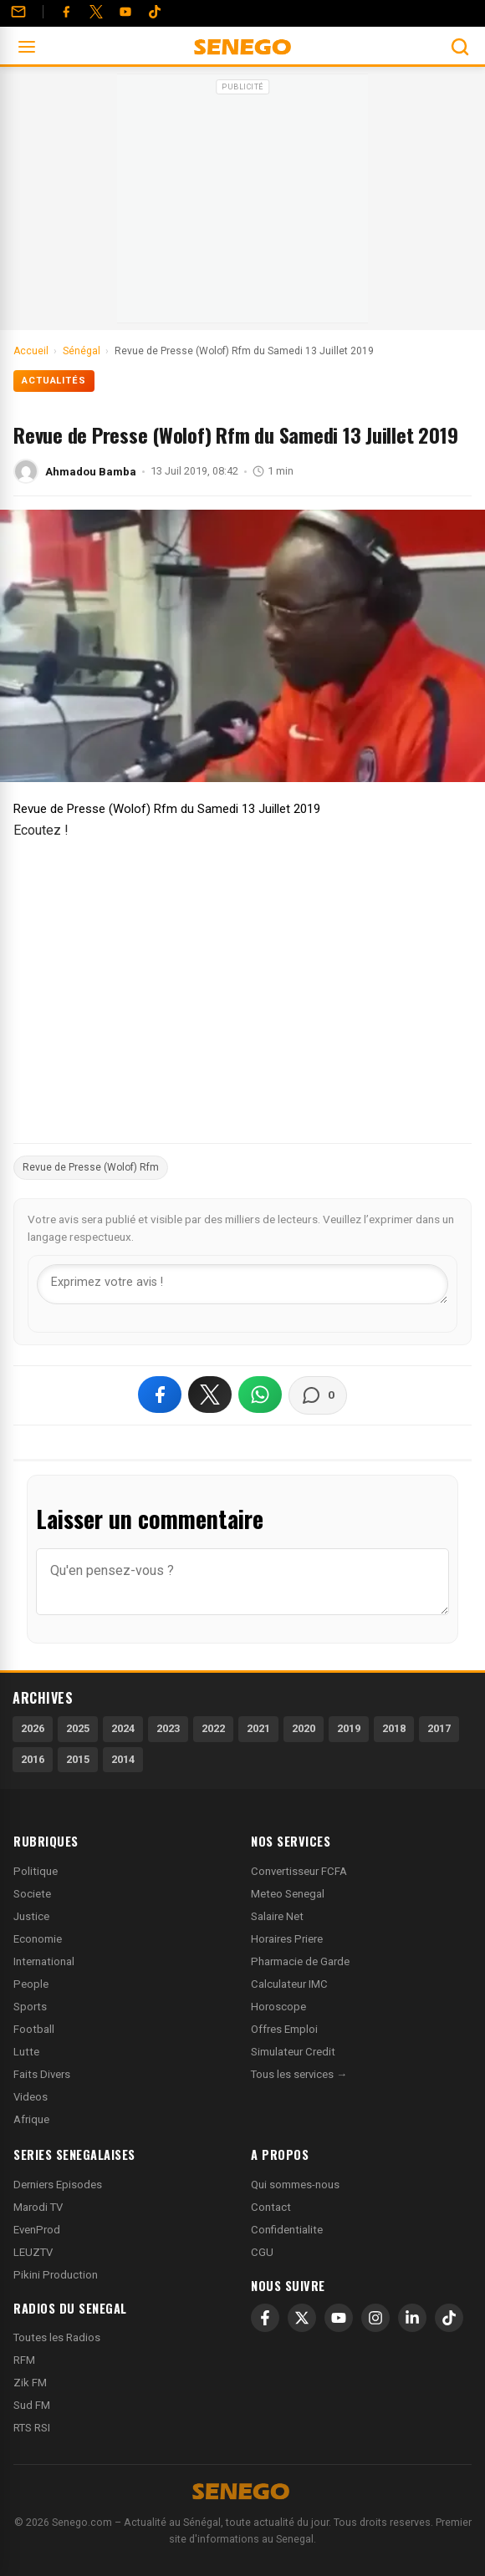 This screenshot has width=485, height=2576. Describe the element at coordinates (287, 2229) in the screenshot. I see `Confidentialite` at that location.